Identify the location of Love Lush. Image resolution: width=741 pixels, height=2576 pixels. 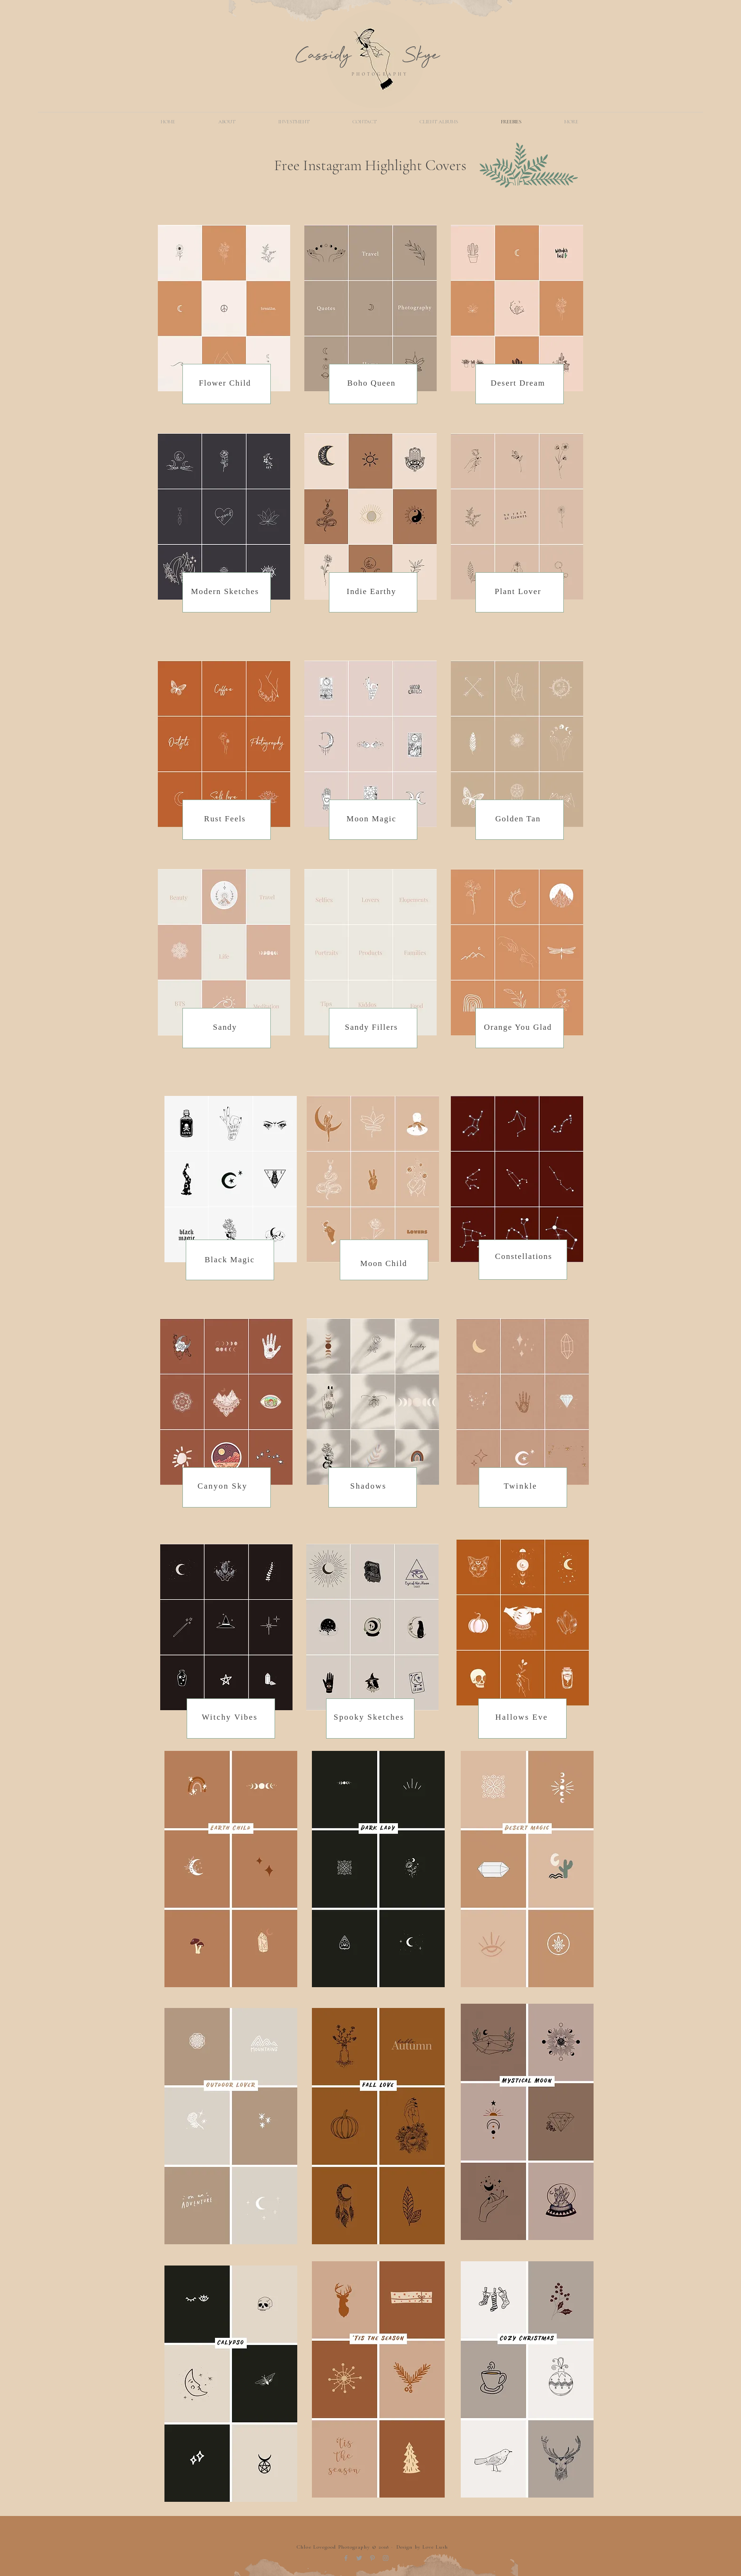
(435, 2547).